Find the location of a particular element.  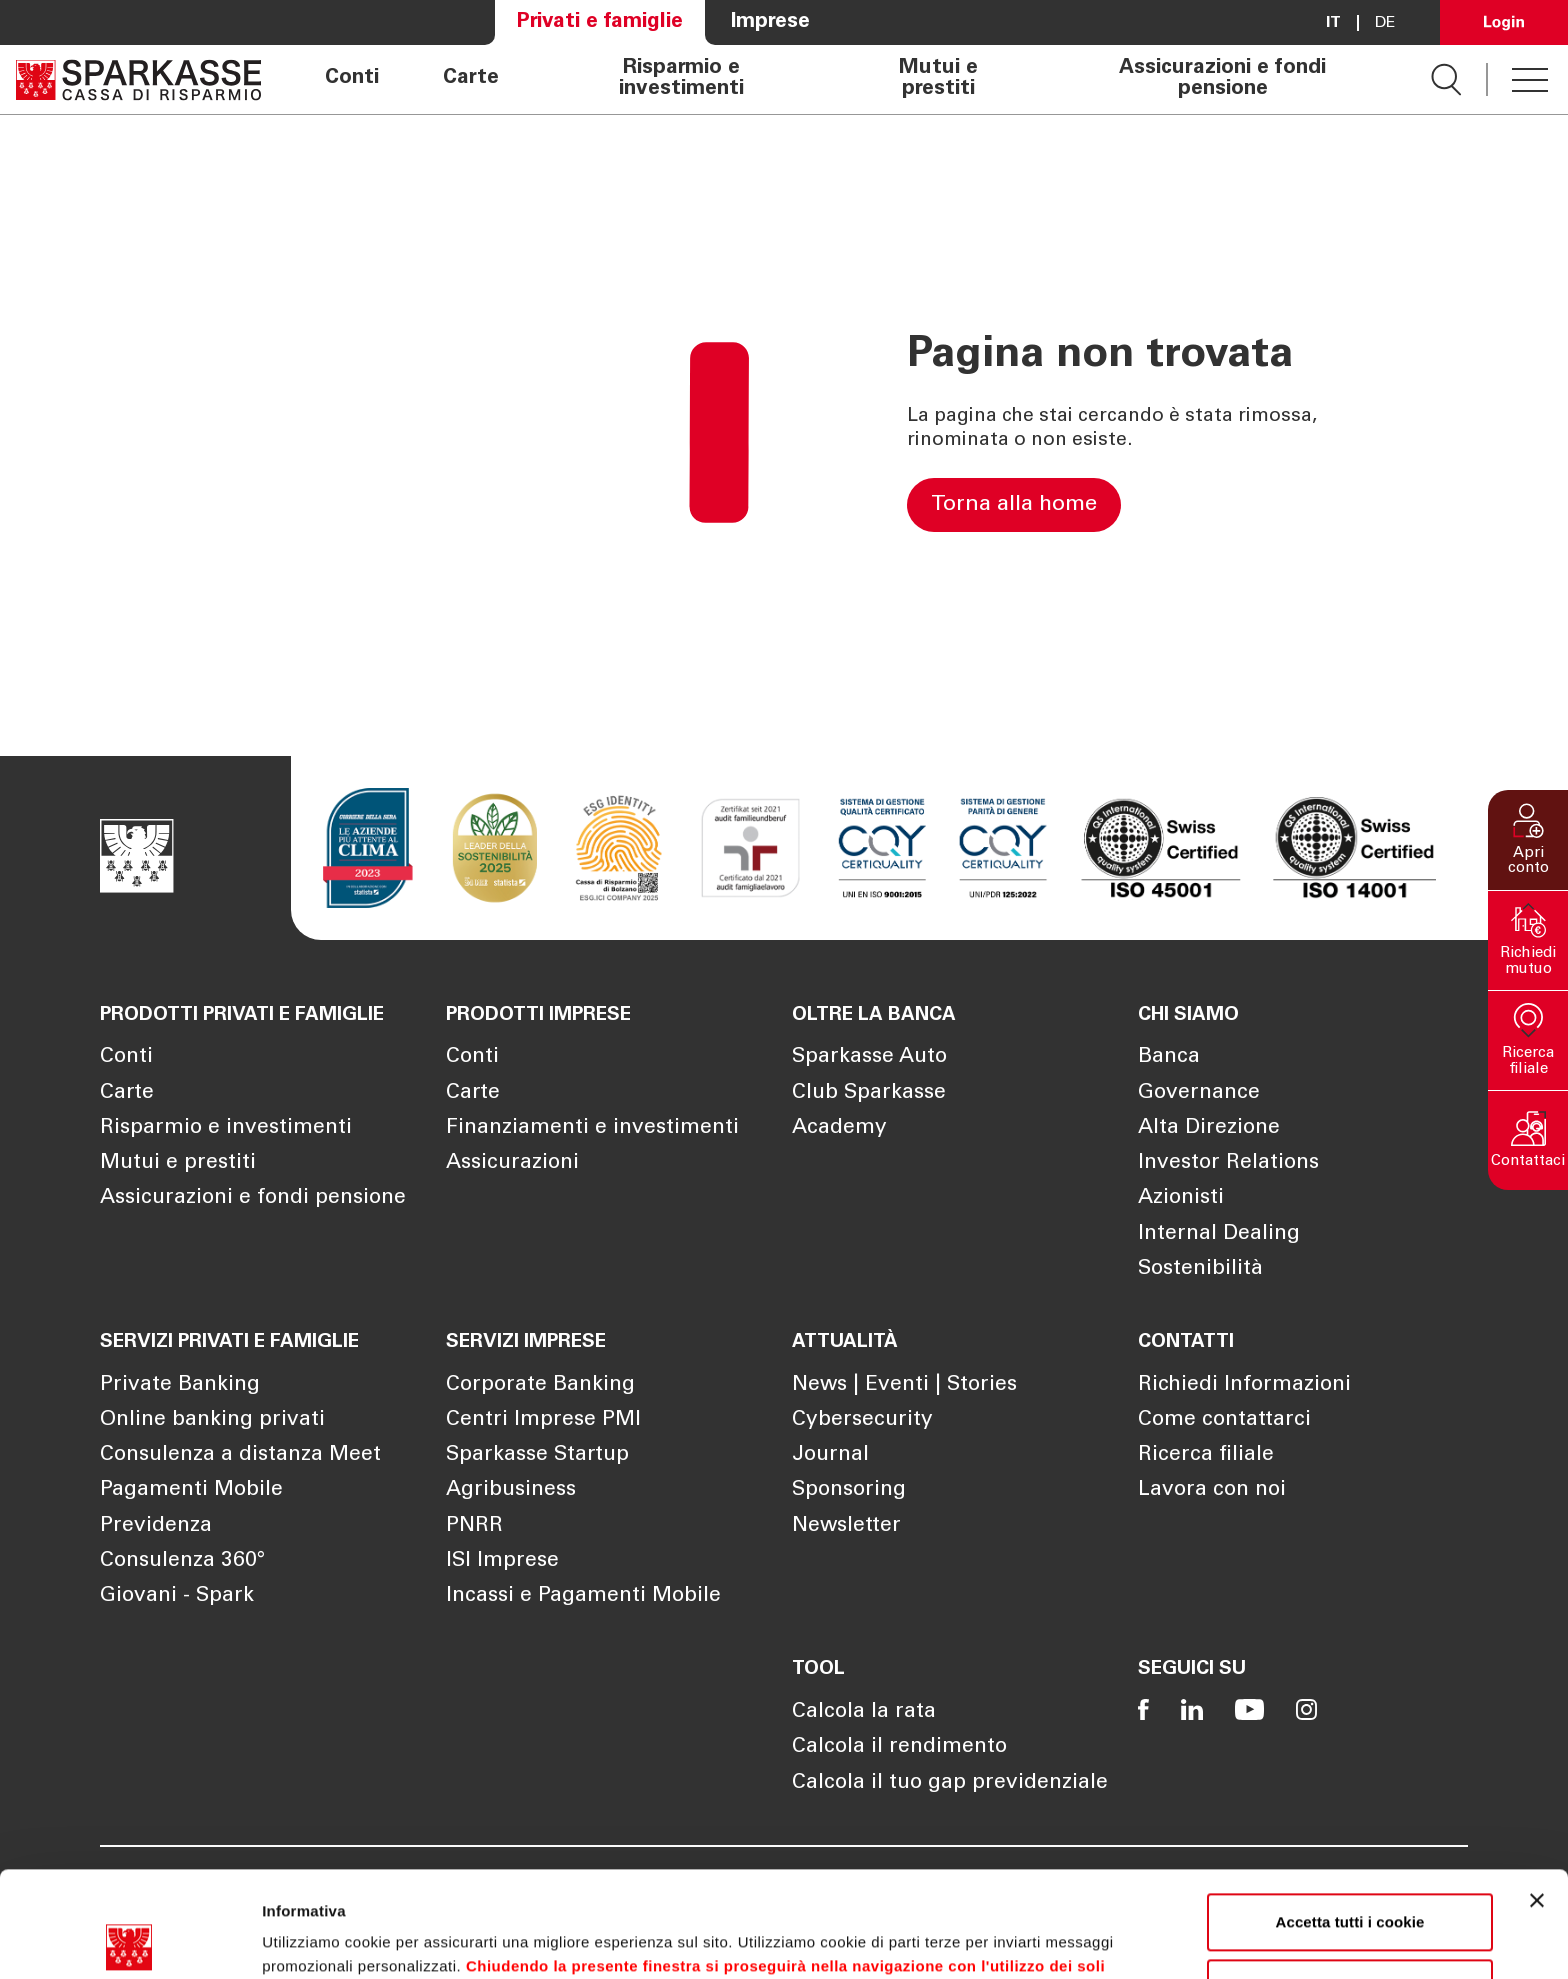

Assicurazioni e fondi pensione [Apre la pagina Assicurazioni e fondi pensione] is located at coordinates (1222, 79).